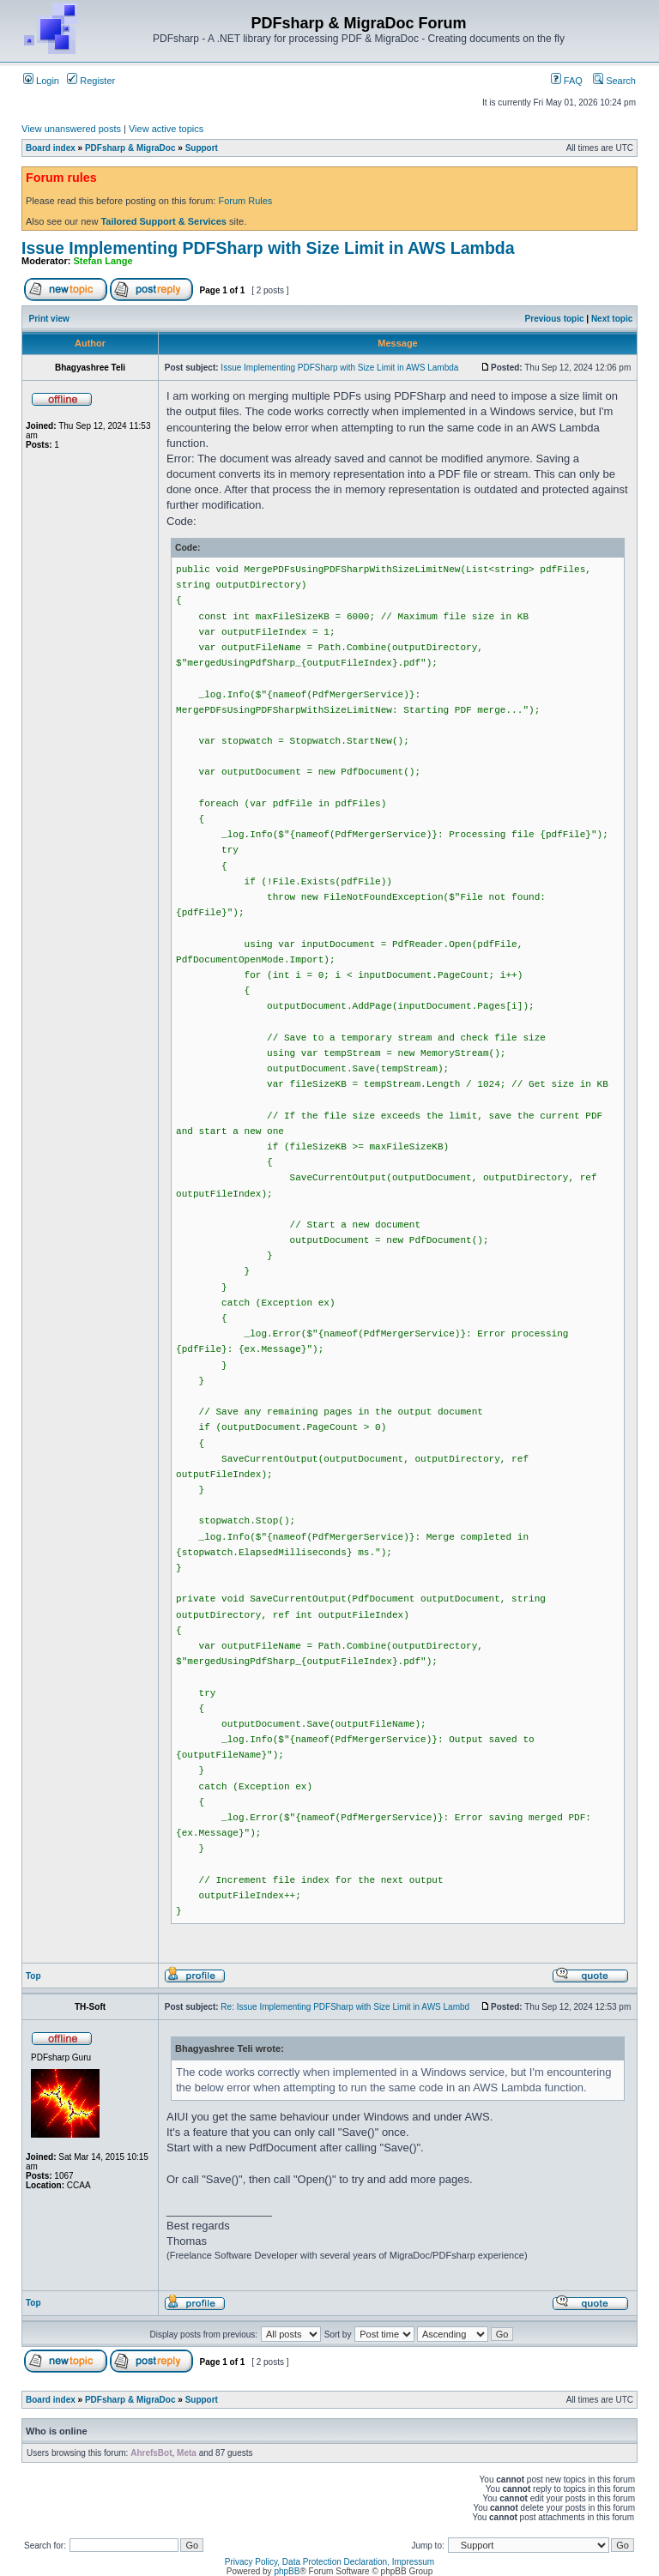 This screenshot has height=2576, width=659. What do you see at coordinates (329, 2562) in the screenshot?
I see `Privacy Policy, Data Protection Declaration, Impressum` at bounding box center [329, 2562].